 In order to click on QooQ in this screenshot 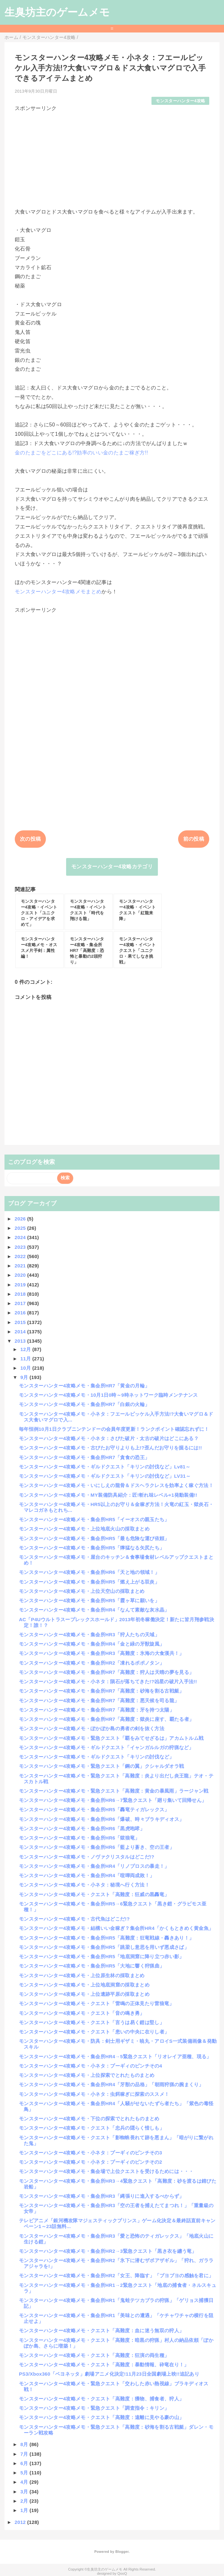, I will do `click(122, 2573)`.